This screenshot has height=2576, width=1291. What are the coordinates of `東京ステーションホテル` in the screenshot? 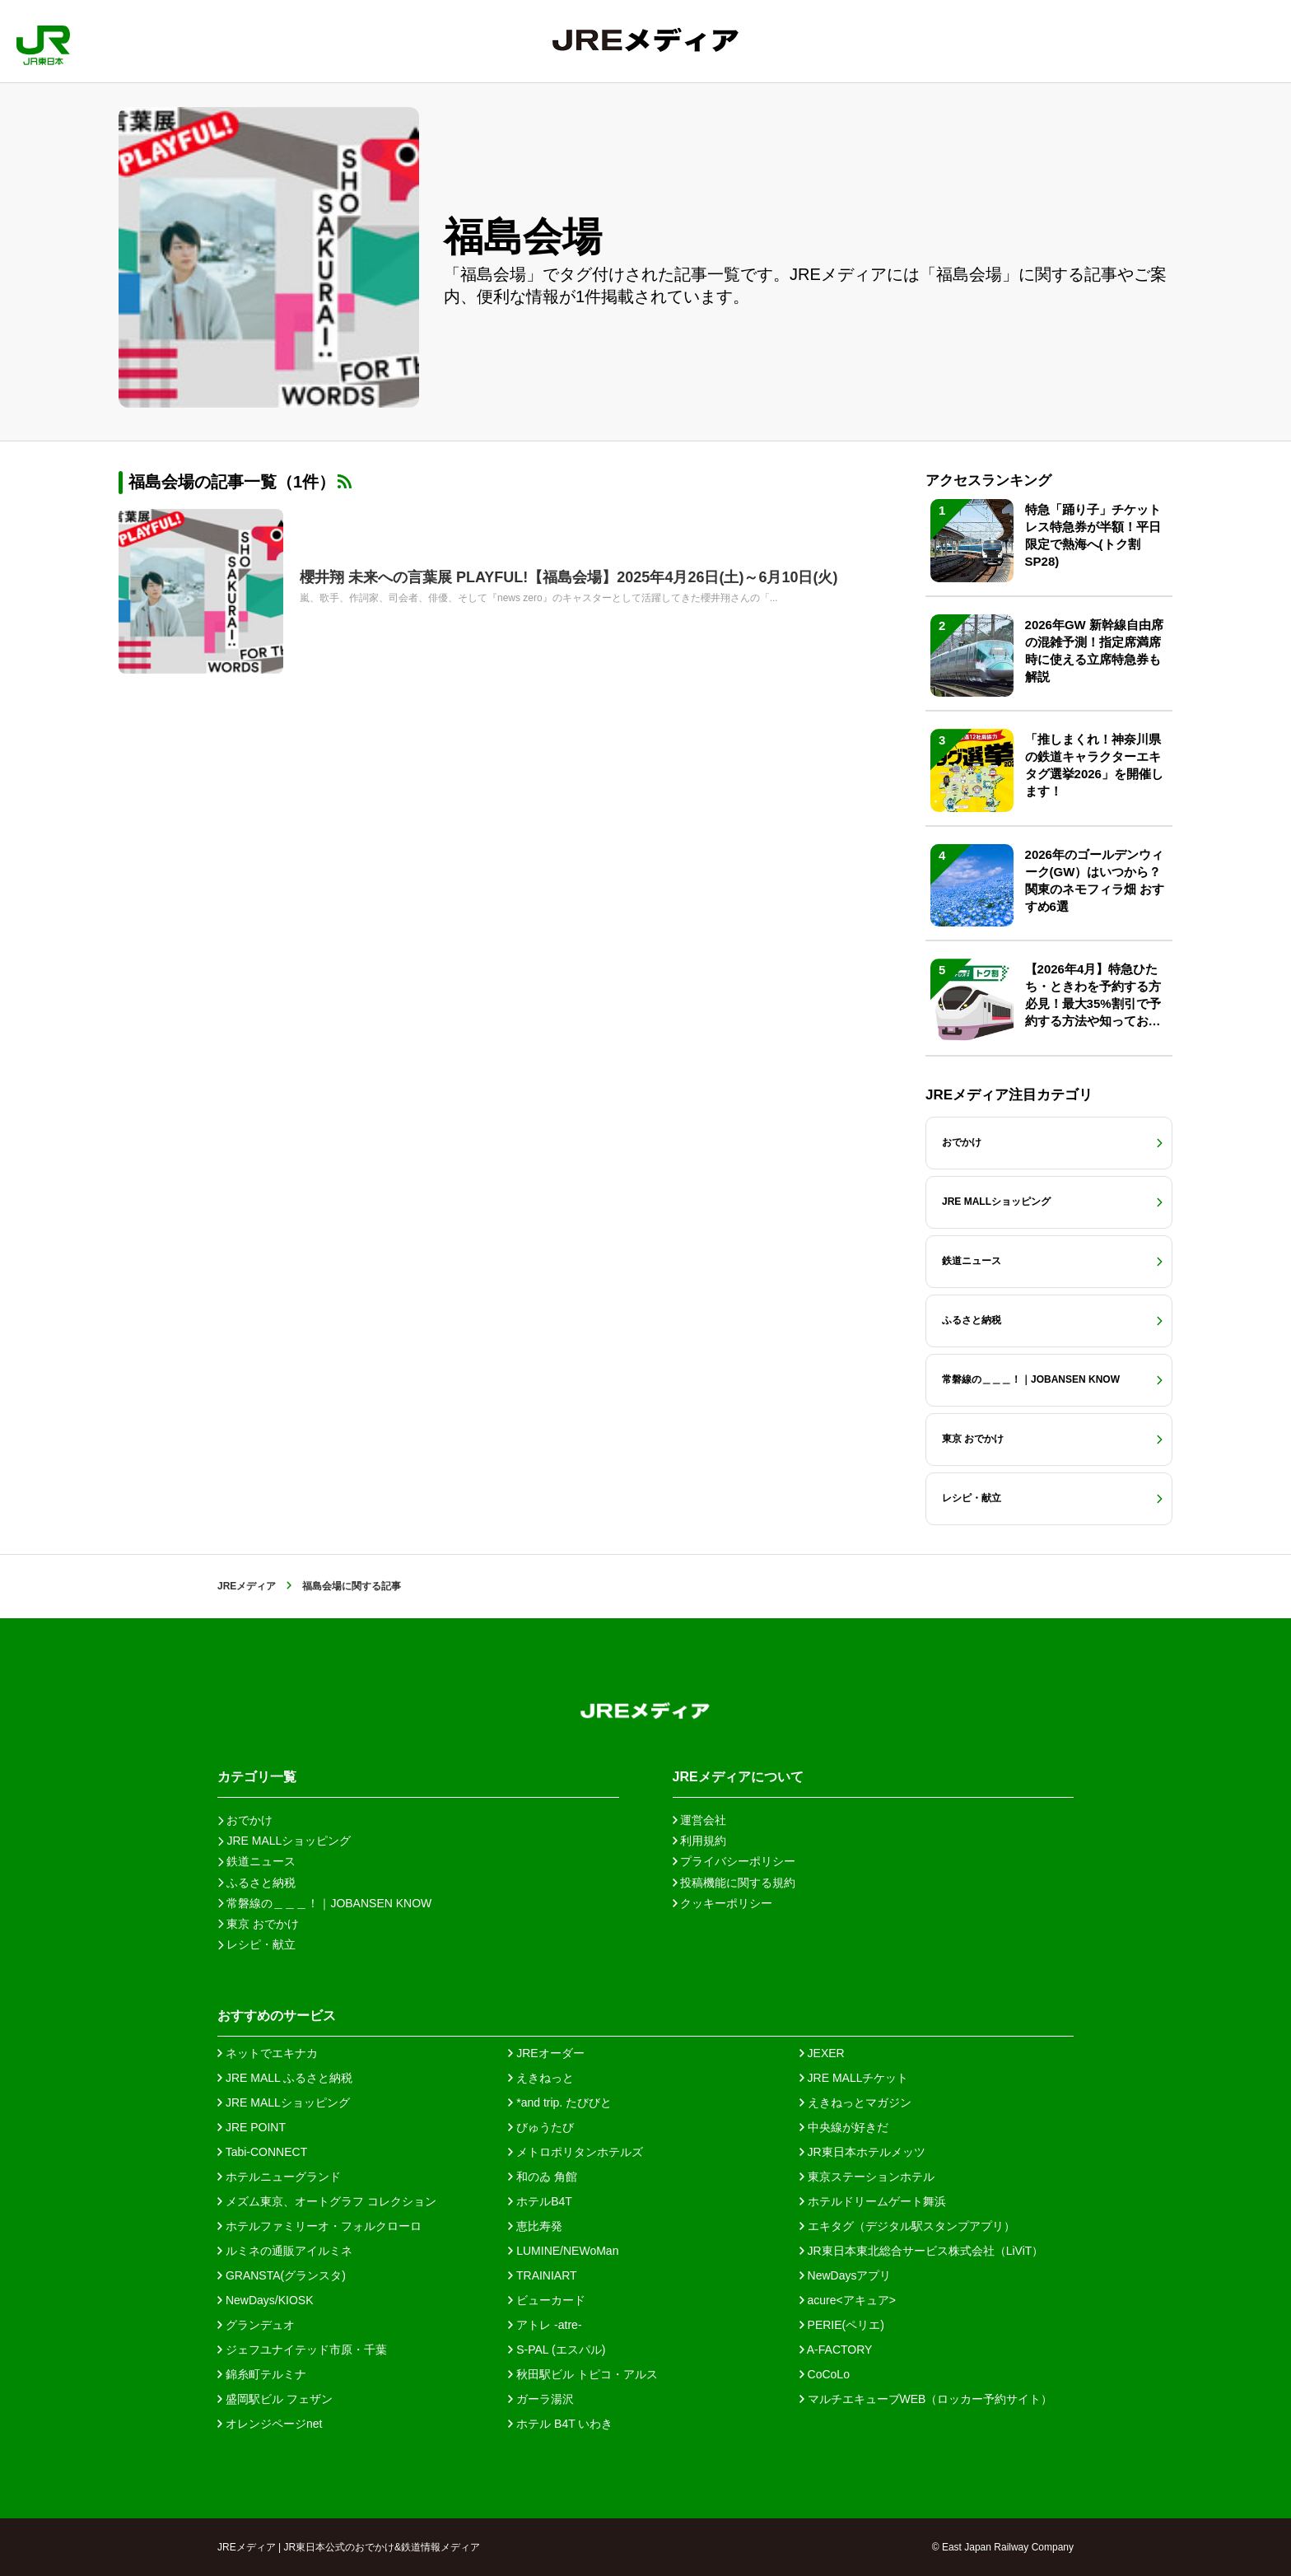 It's located at (866, 2176).